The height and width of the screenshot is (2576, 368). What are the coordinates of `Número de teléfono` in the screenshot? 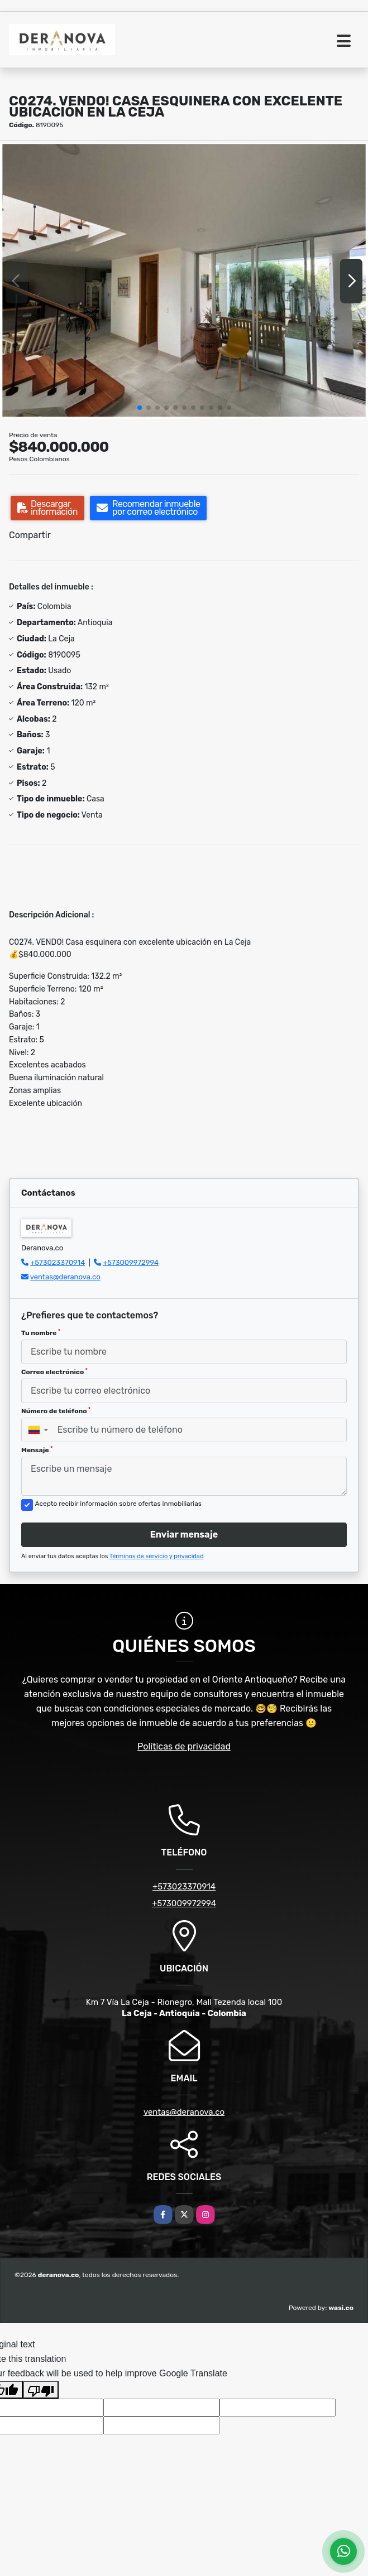 It's located at (55, 1411).